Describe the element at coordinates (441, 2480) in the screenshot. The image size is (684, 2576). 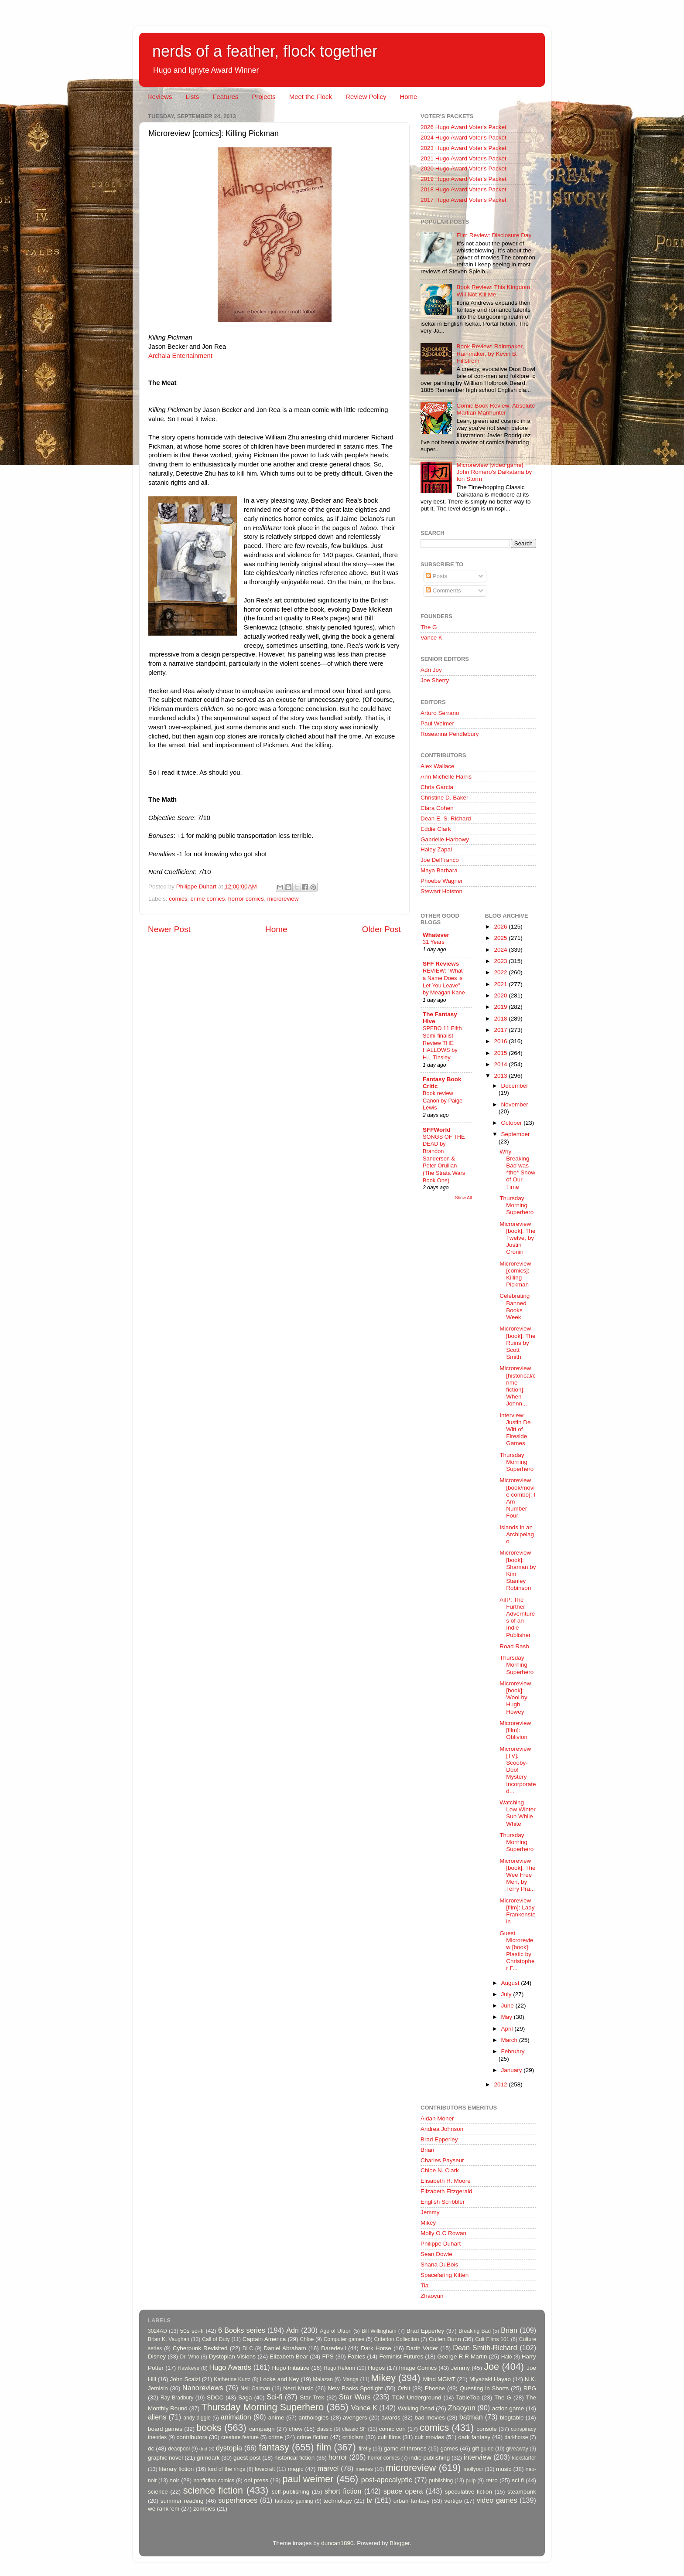
I see `publishing` at that location.